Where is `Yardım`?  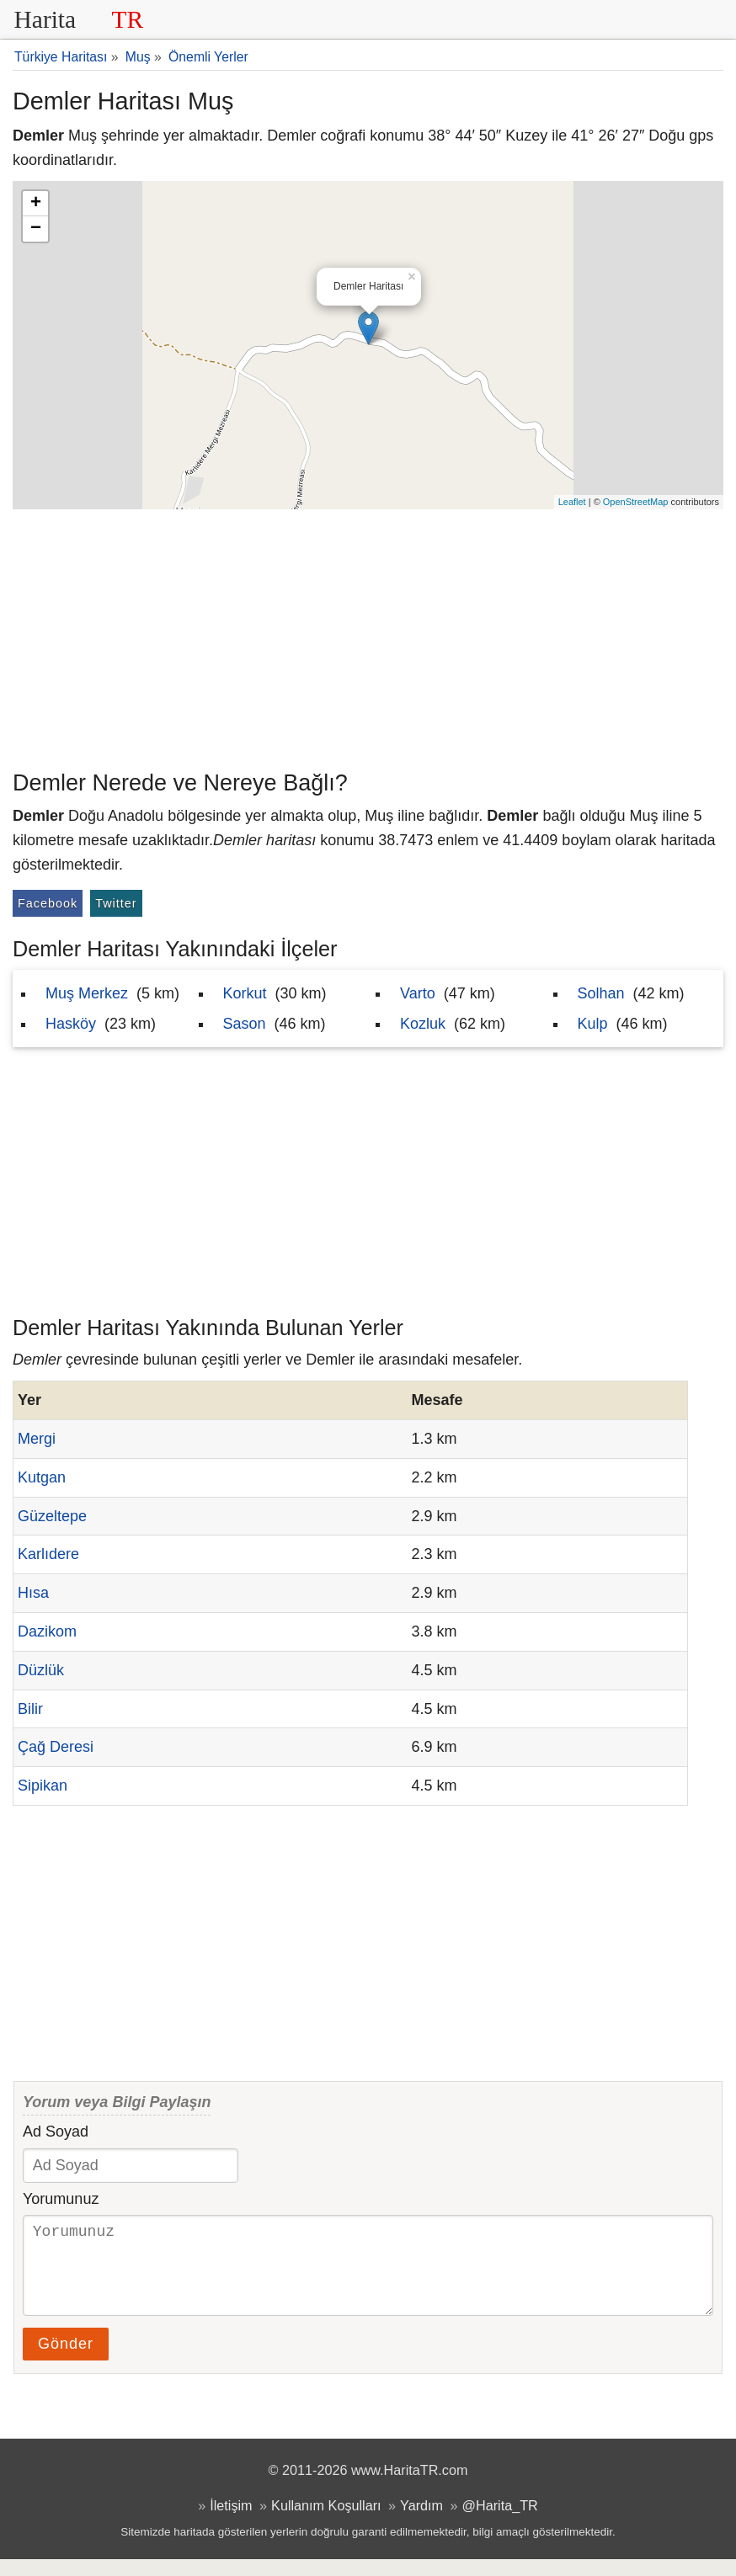 Yardım is located at coordinates (421, 2522).